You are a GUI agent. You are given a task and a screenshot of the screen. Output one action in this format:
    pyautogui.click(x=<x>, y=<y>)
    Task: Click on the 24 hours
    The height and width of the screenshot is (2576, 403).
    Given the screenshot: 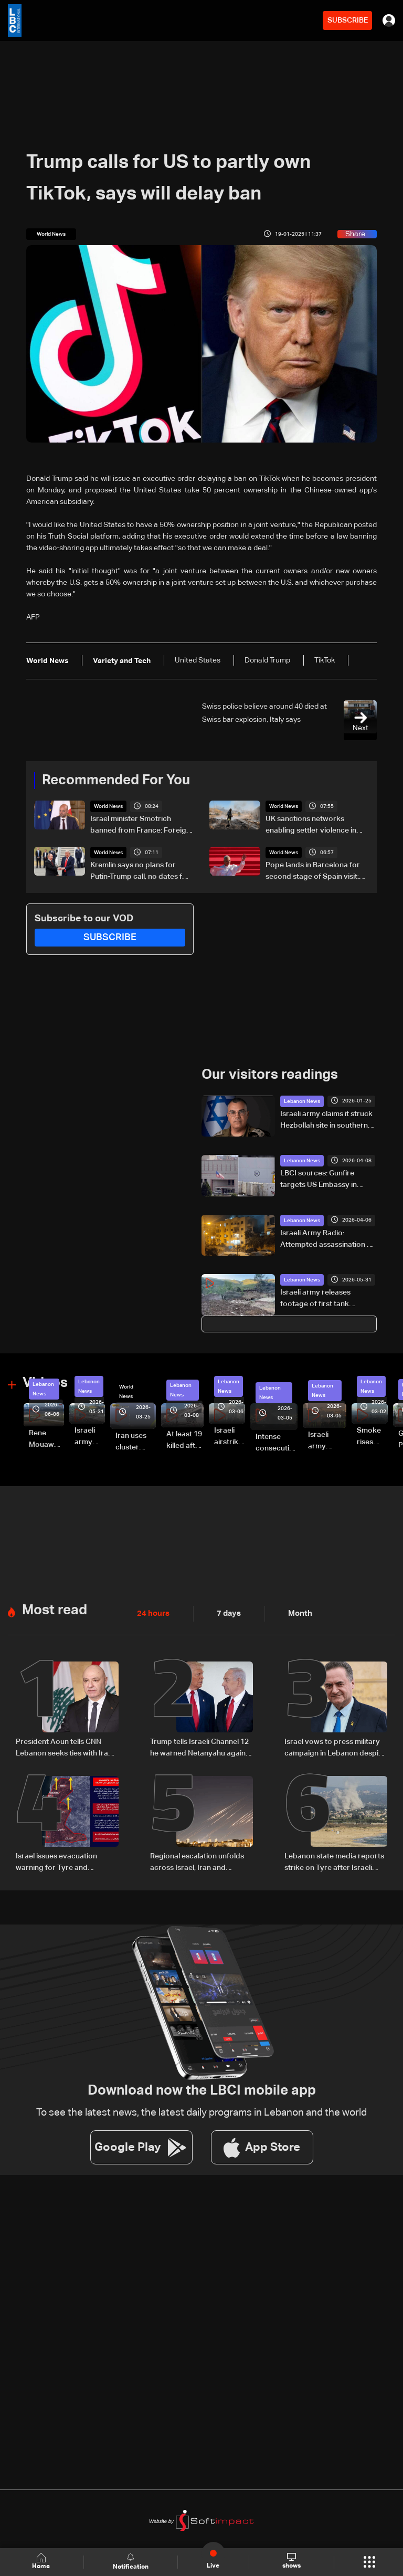 What is the action you would take?
    pyautogui.click(x=152, y=1612)
    